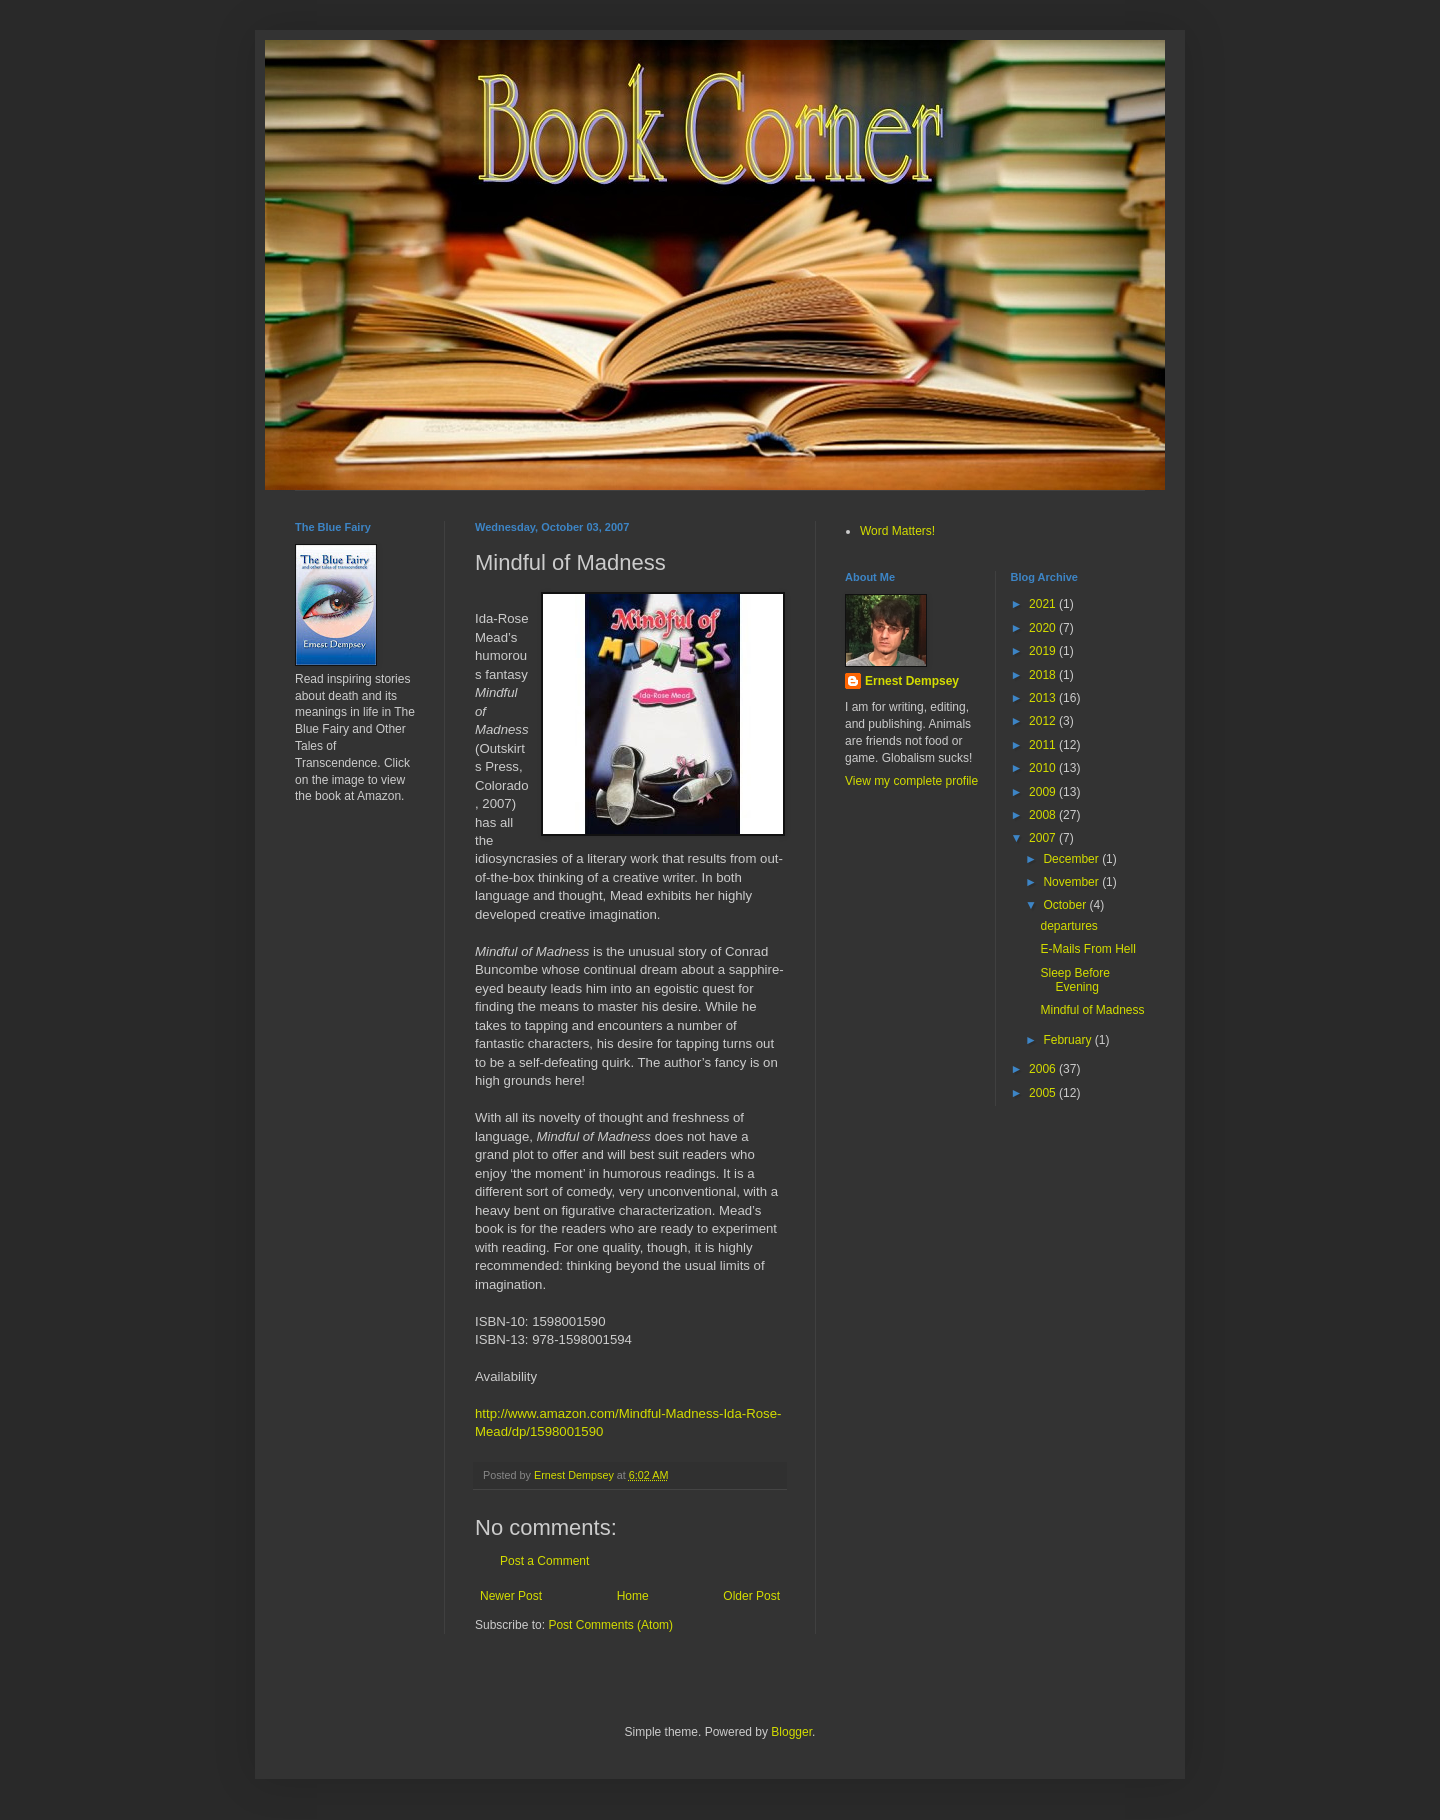 The image size is (1440, 1820). I want to click on Post Comments (Atom), so click(610, 1625).